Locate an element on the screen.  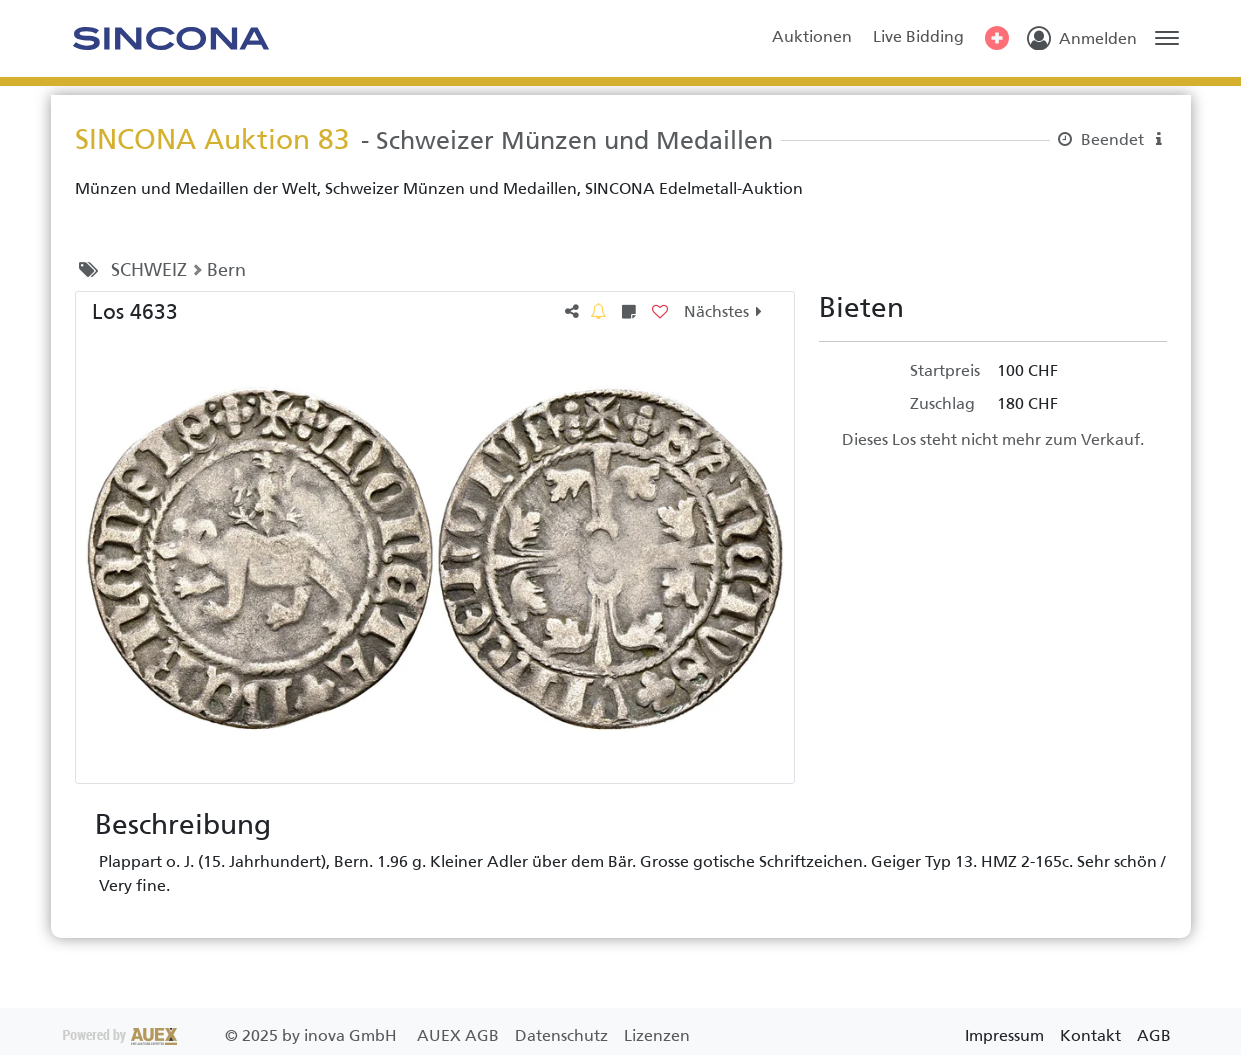
2025 by inova GmbH is located at coordinates (232, 1035).